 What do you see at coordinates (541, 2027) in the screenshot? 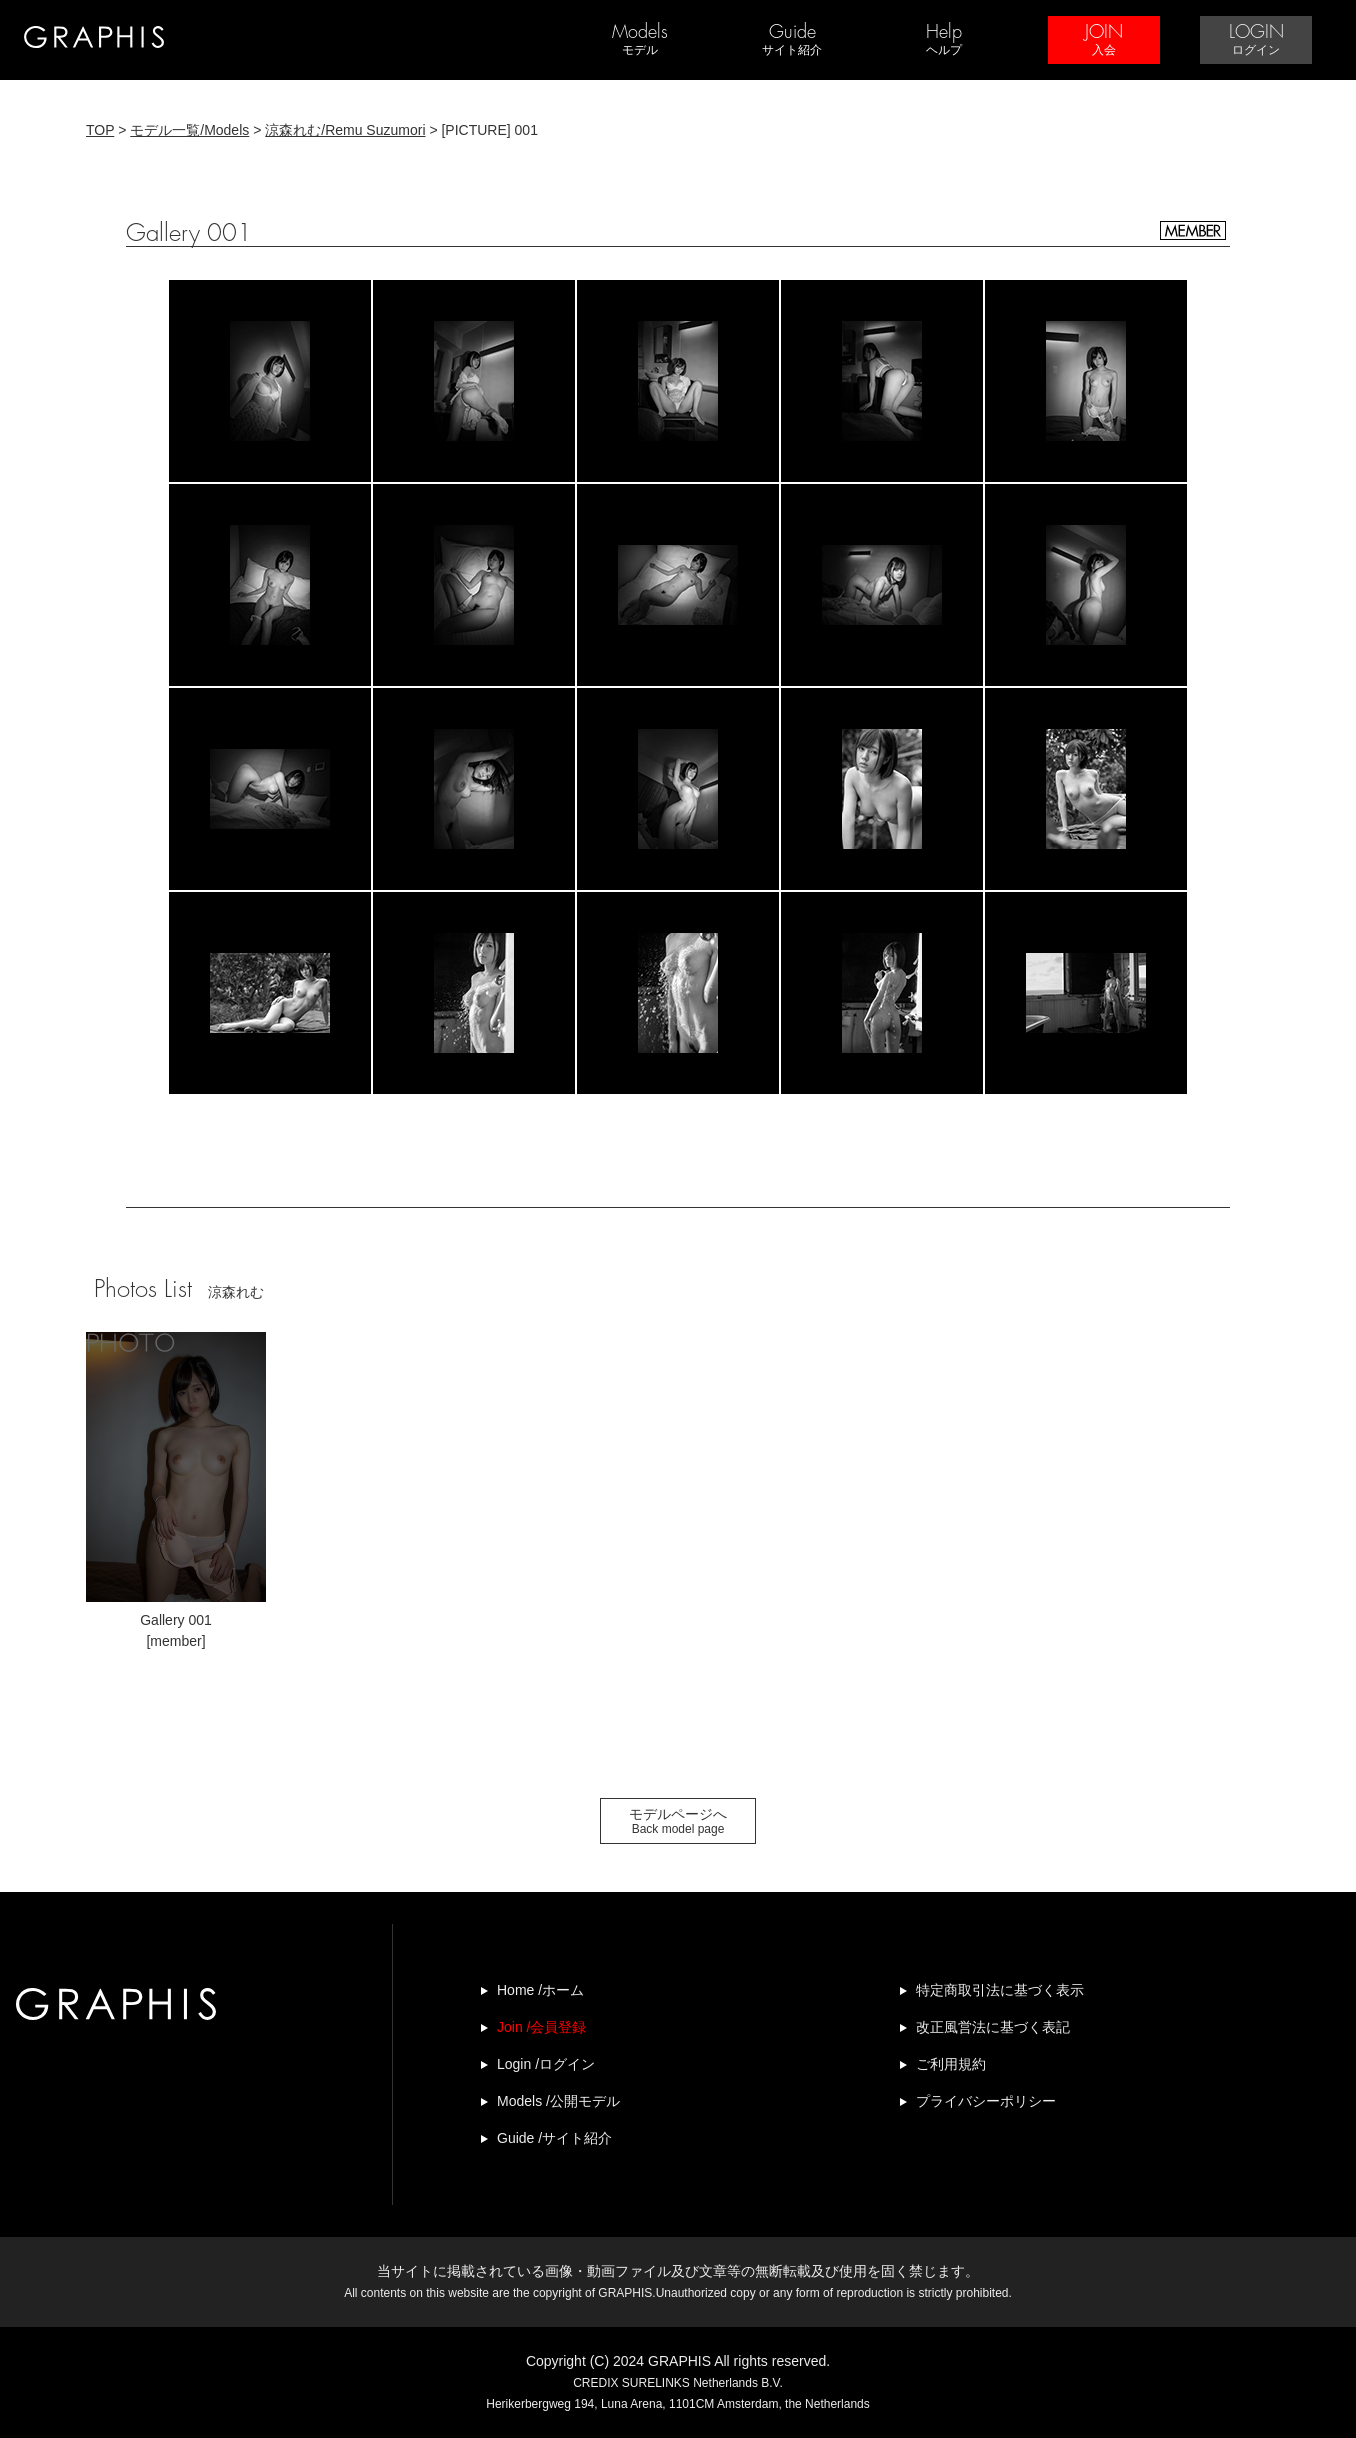
I see `Join /会員登録` at bounding box center [541, 2027].